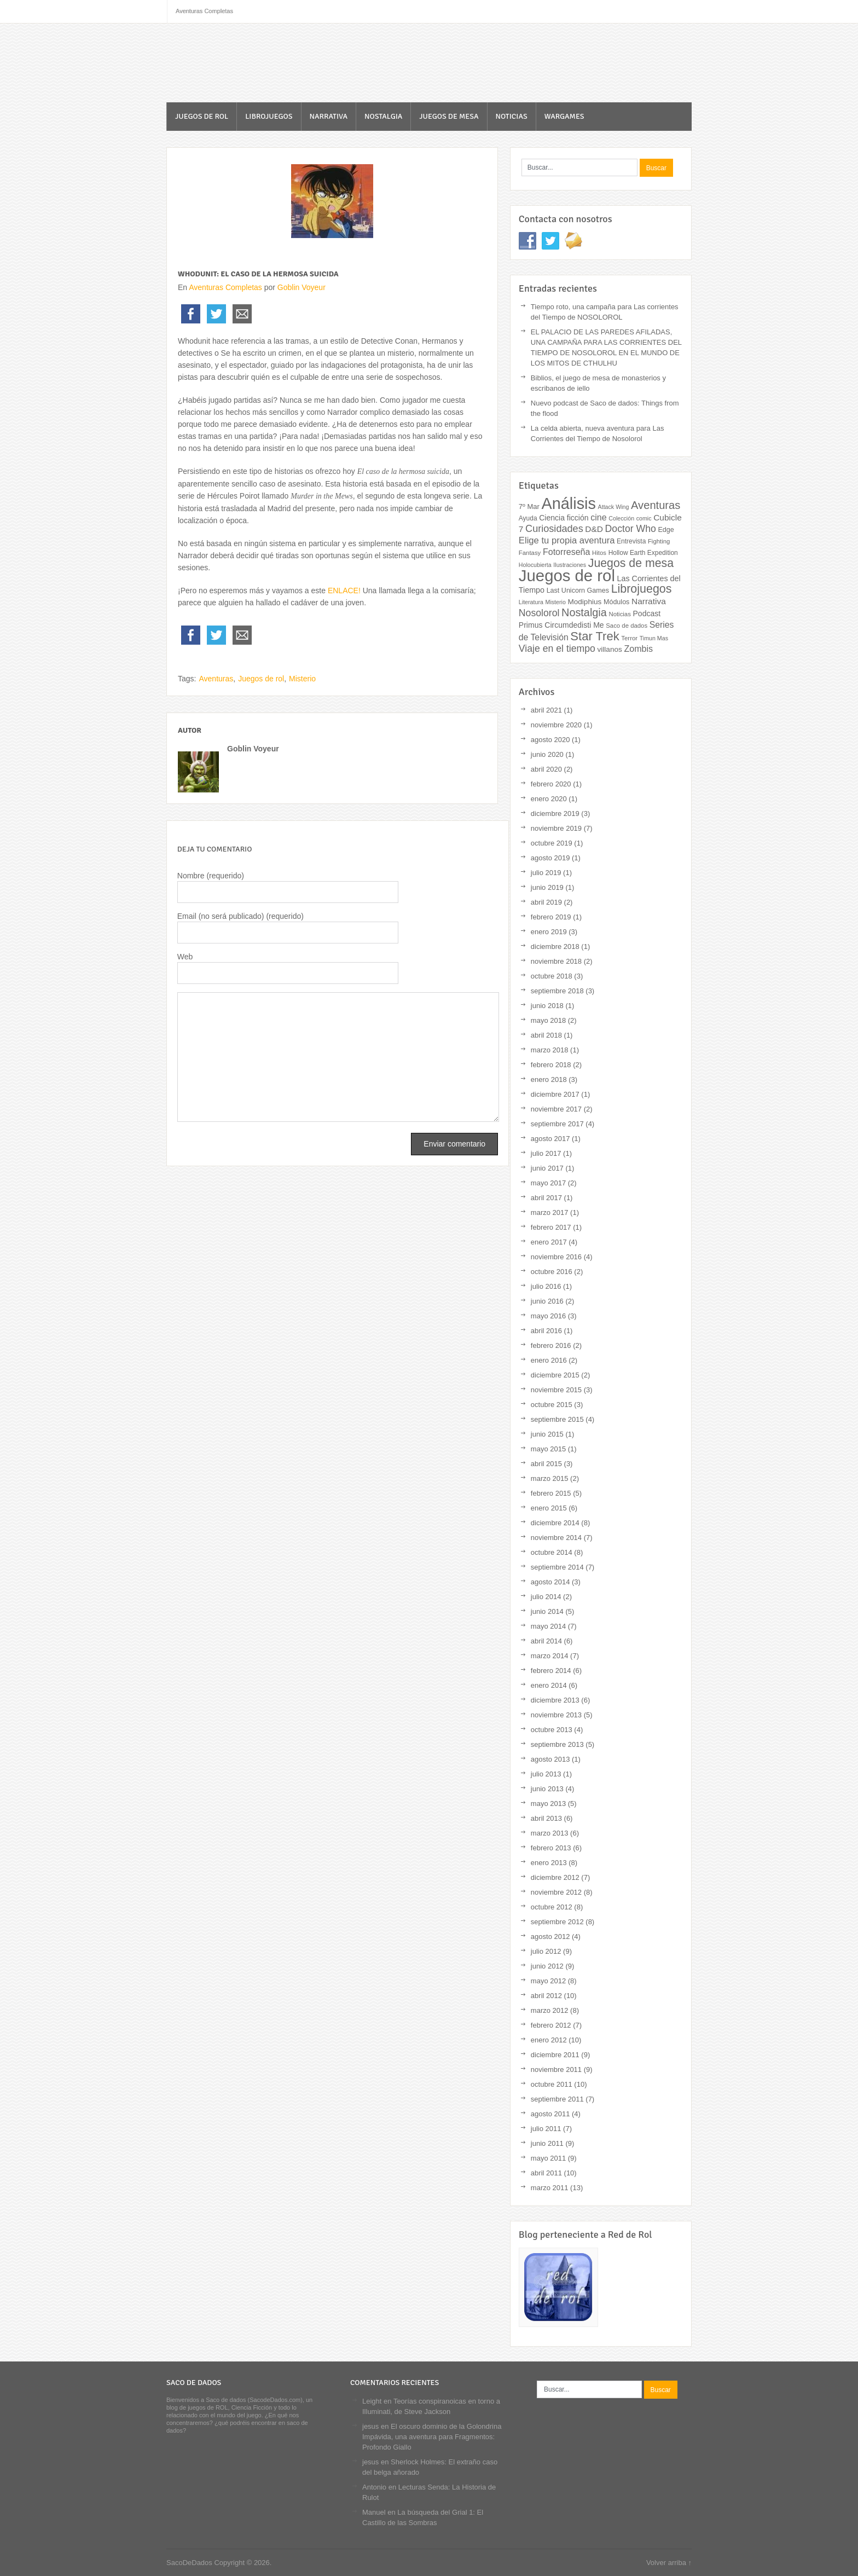  What do you see at coordinates (547, 2143) in the screenshot?
I see `junio 2011` at bounding box center [547, 2143].